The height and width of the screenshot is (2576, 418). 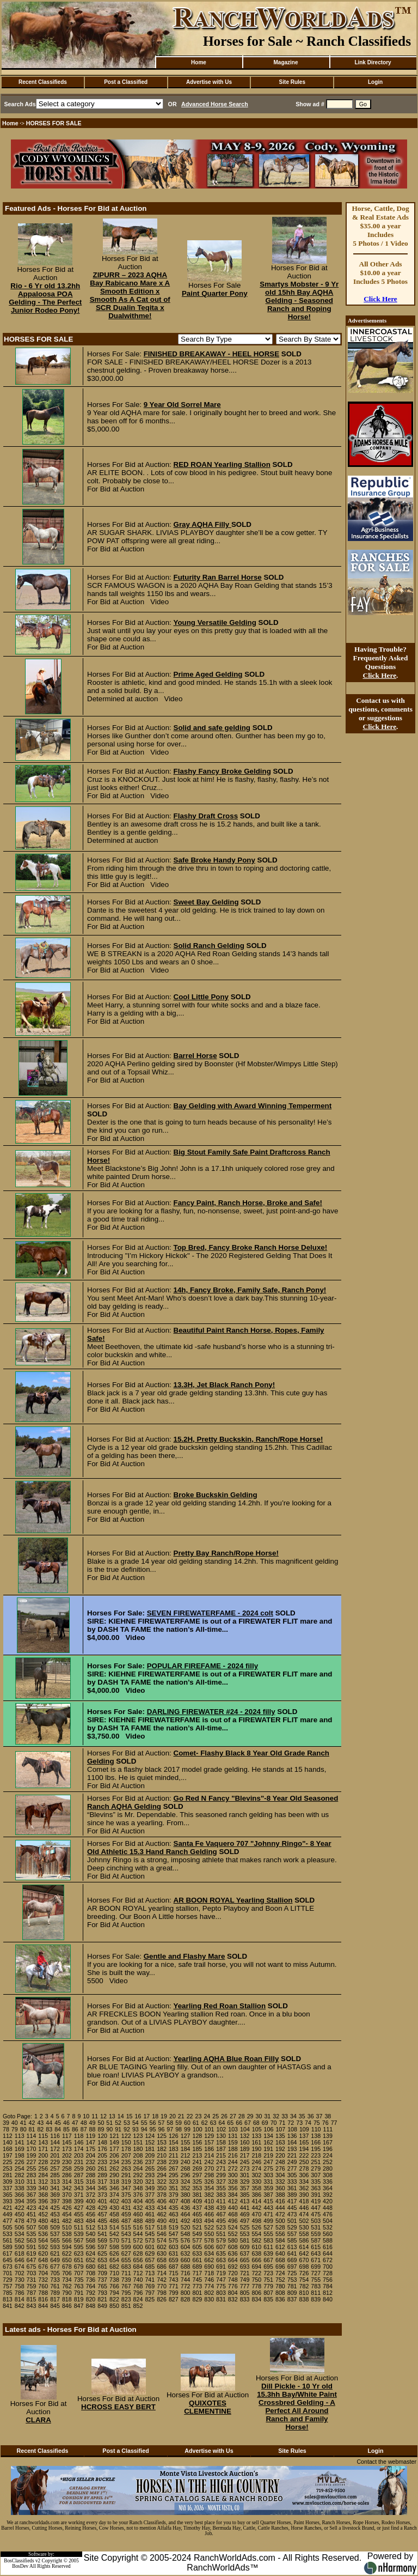 I want to click on 417, so click(x=292, y=2201).